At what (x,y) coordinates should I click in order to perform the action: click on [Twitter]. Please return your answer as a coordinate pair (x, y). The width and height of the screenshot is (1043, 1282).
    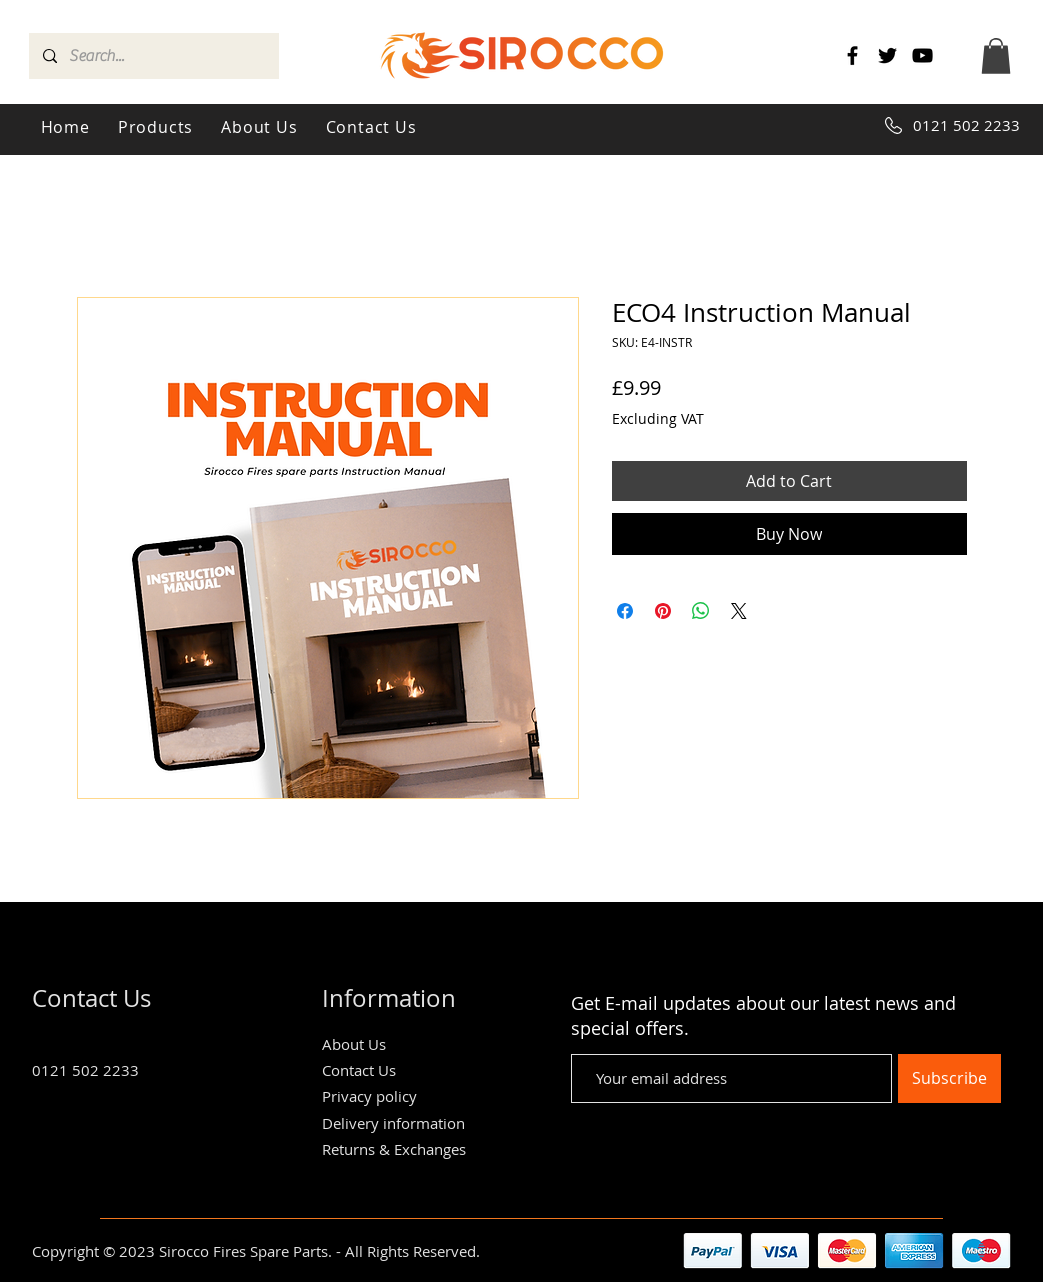
    Looking at the image, I should click on (887, 55).